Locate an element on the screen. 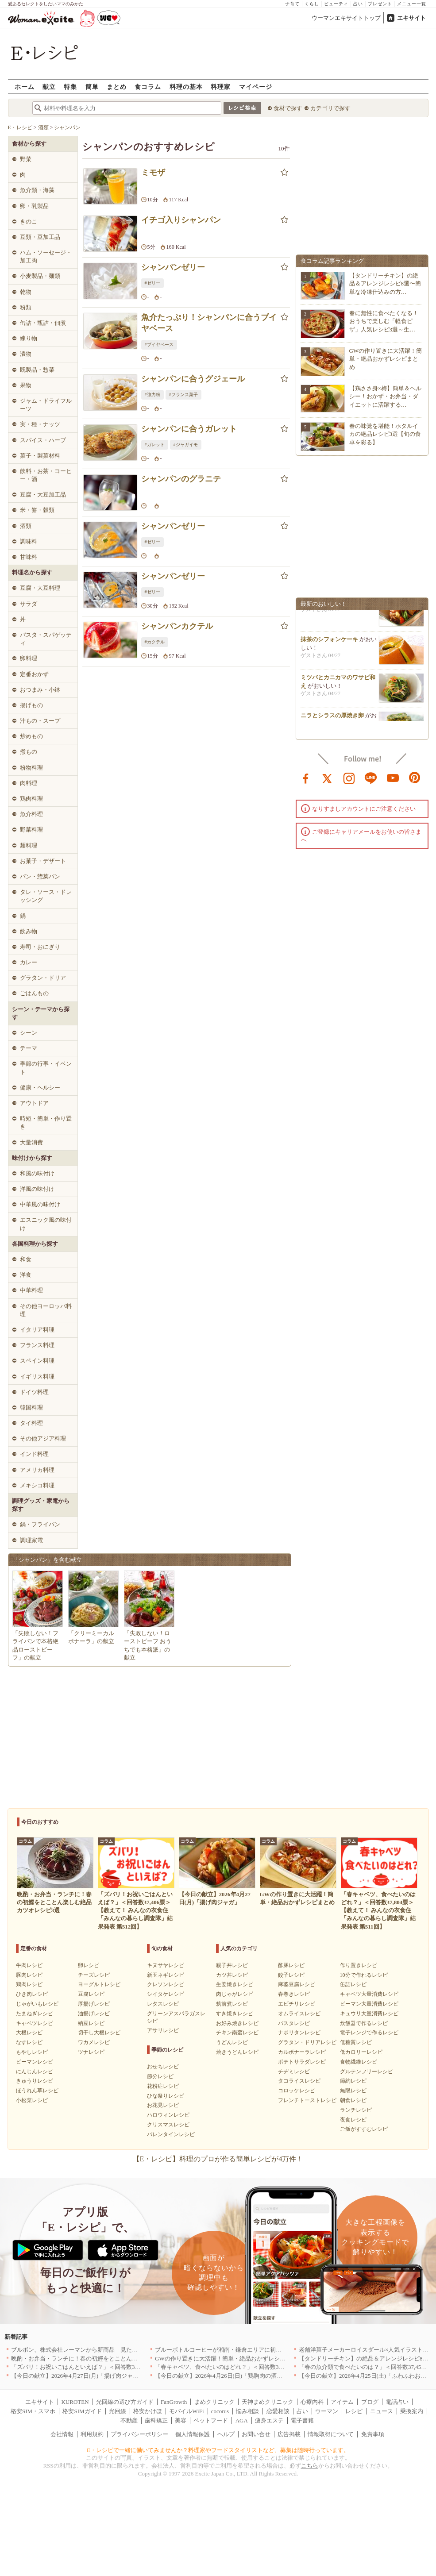 The image size is (436, 2576). 牛肉レシピ is located at coordinates (29, 1965).